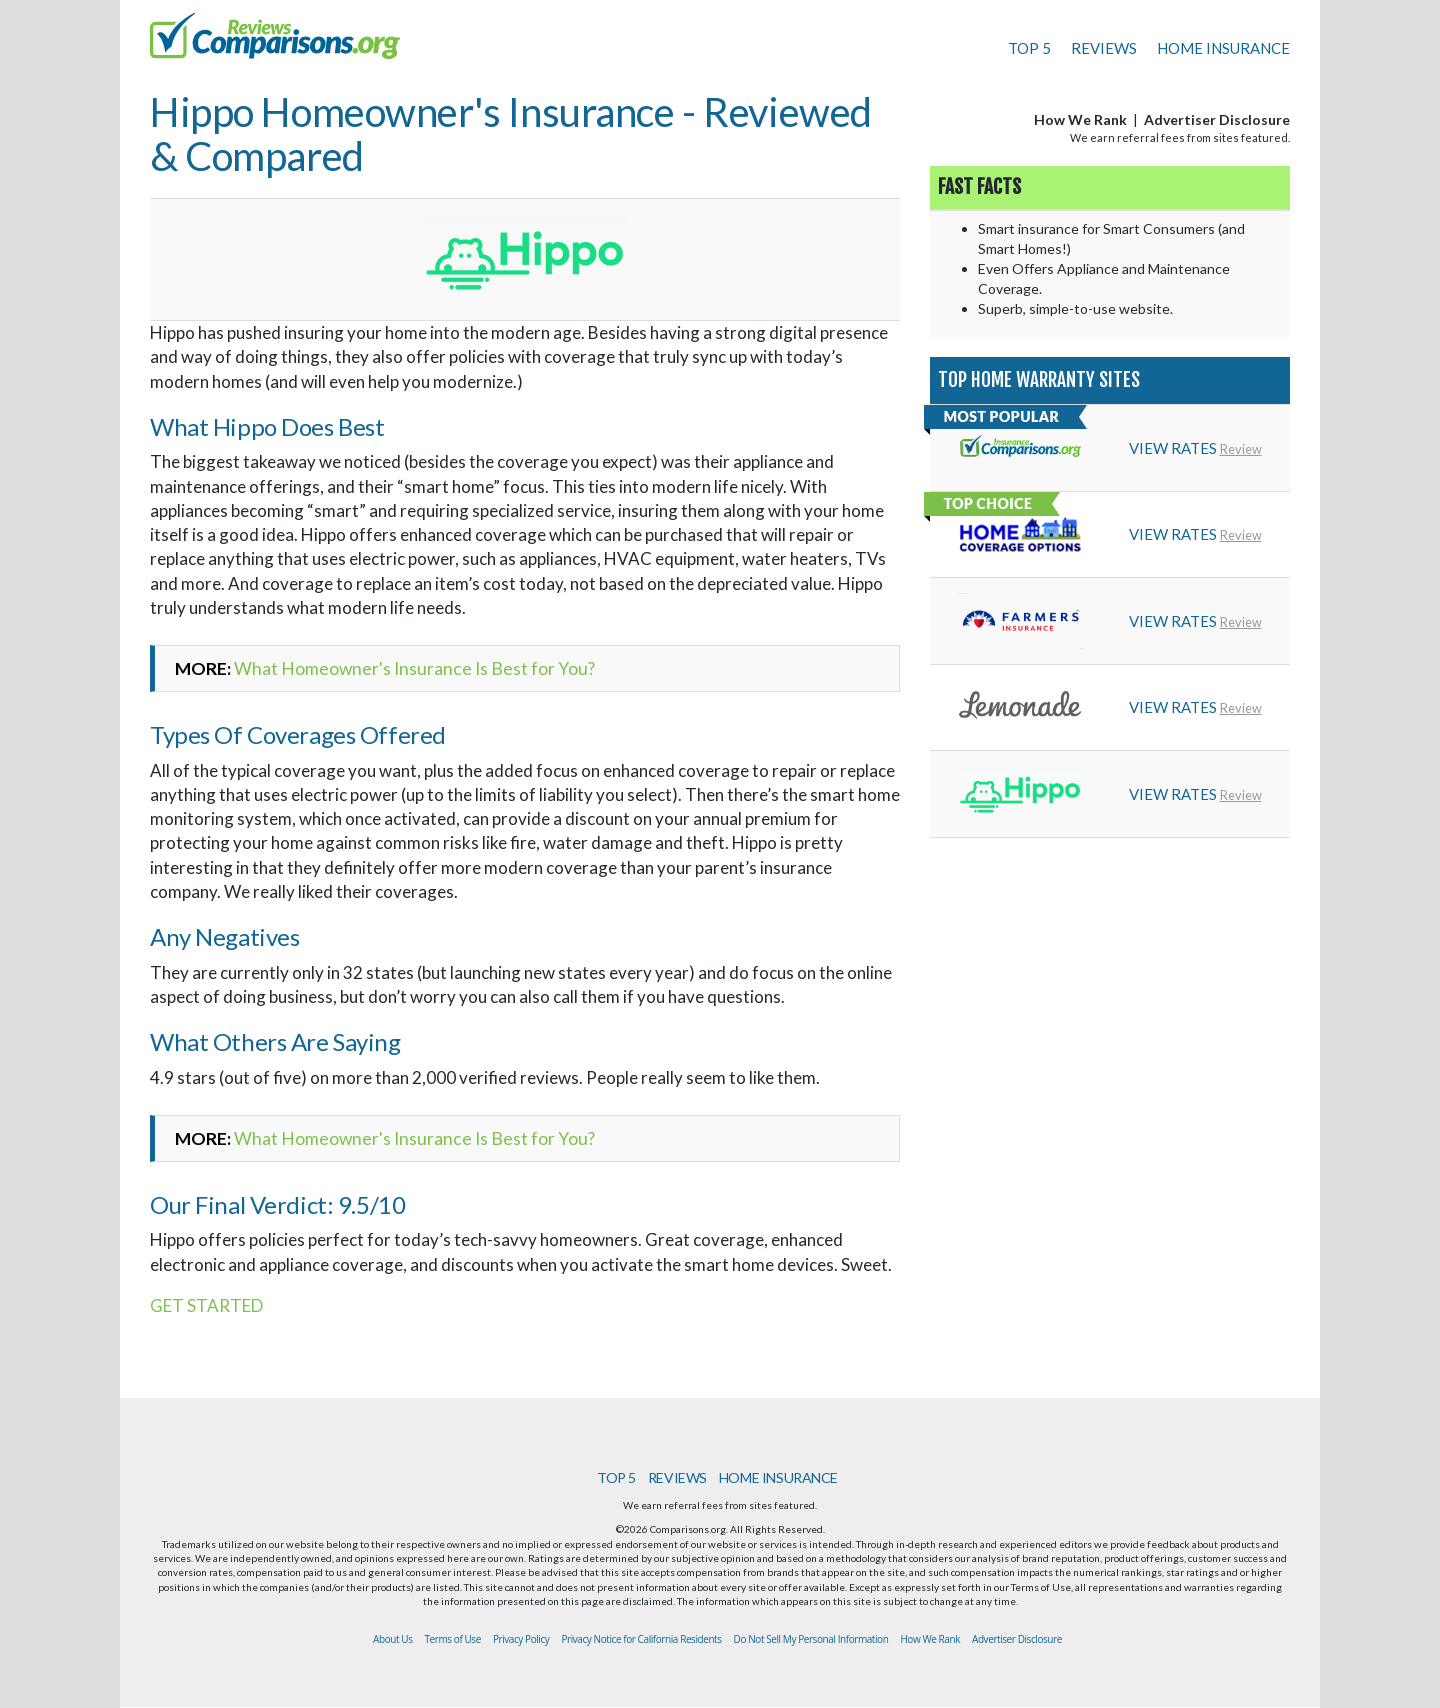  Describe the element at coordinates (392, 1639) in the screenshot. I see `About Us` at that location.